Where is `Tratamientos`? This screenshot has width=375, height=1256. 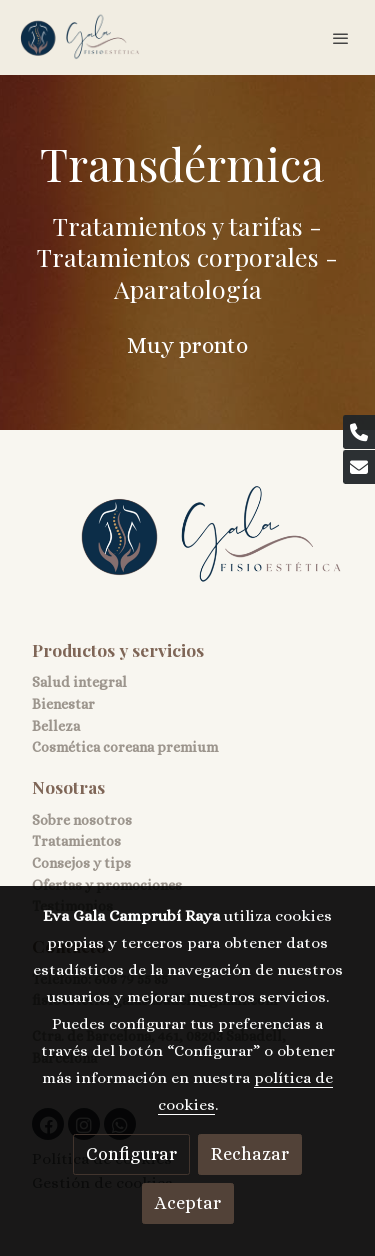
Tratamientos is located at coordinates (76, 841).